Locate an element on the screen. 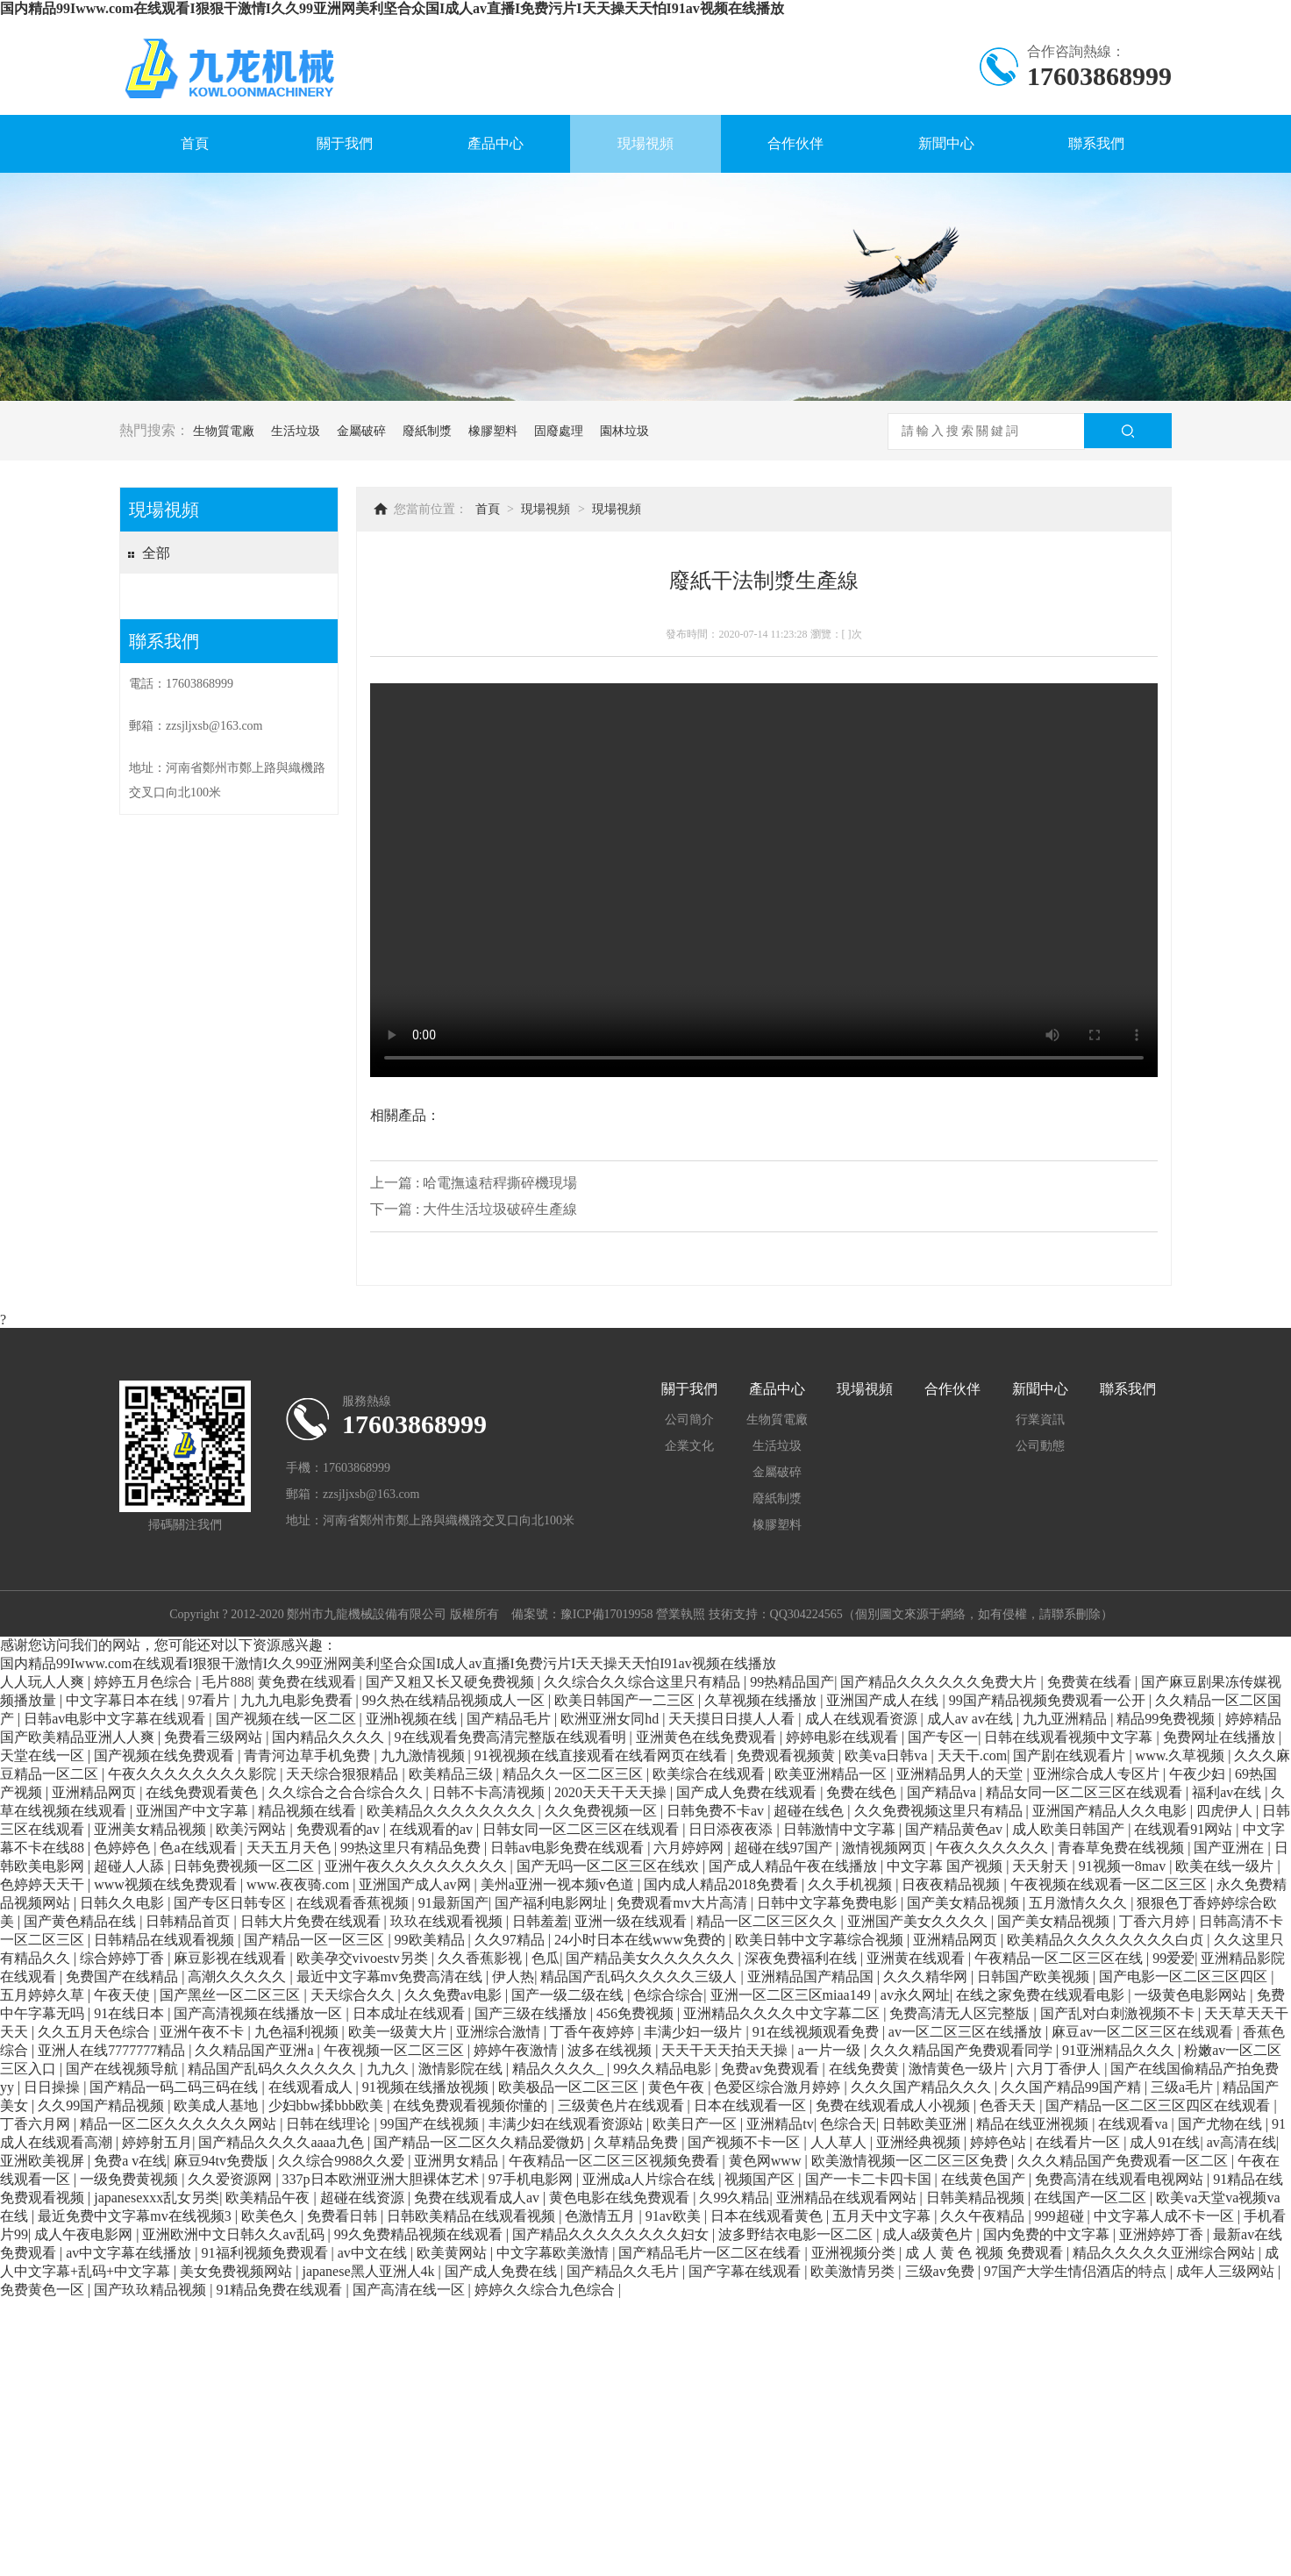 Image resolution: width=1291 pixels, height=2576 pixels. 免费av免费观看 is located at coordinates (771, 2068).